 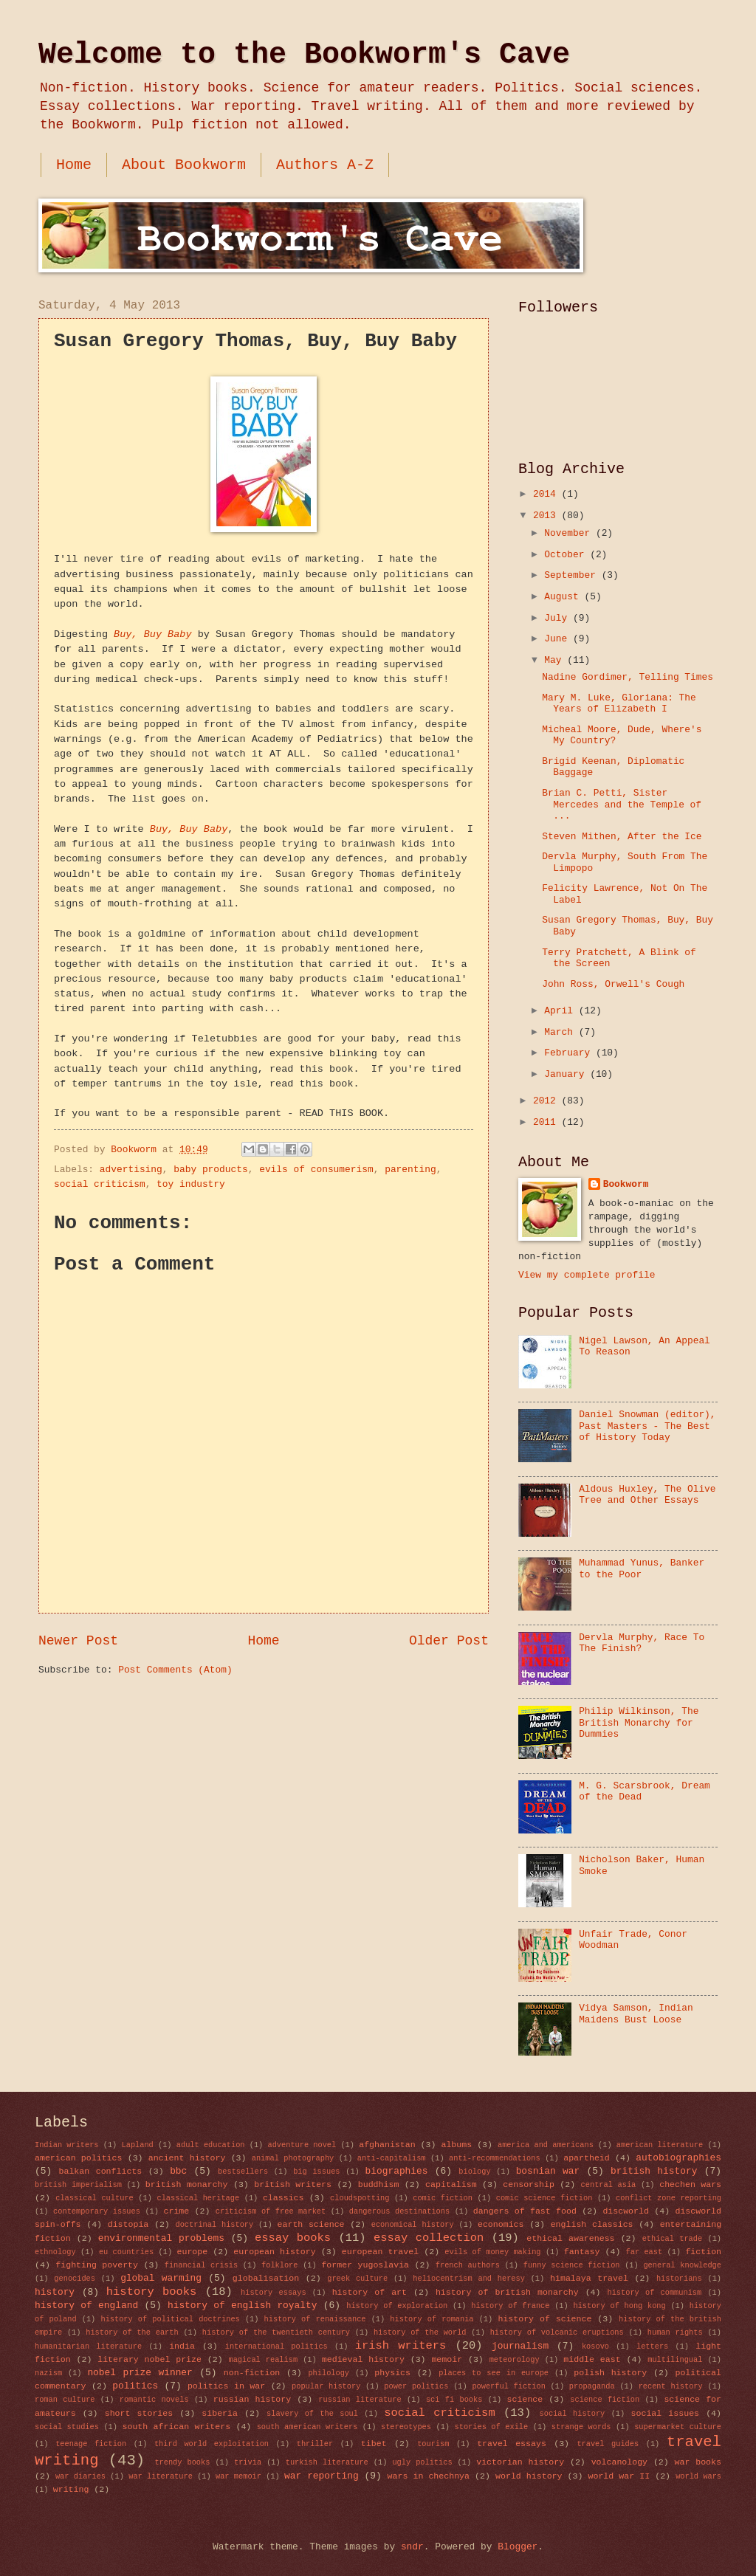 What do you see at coordinates (175, 1670) in the screenshot?
I see `Post Comments (Atom)` at bounding box center [175, 1670].